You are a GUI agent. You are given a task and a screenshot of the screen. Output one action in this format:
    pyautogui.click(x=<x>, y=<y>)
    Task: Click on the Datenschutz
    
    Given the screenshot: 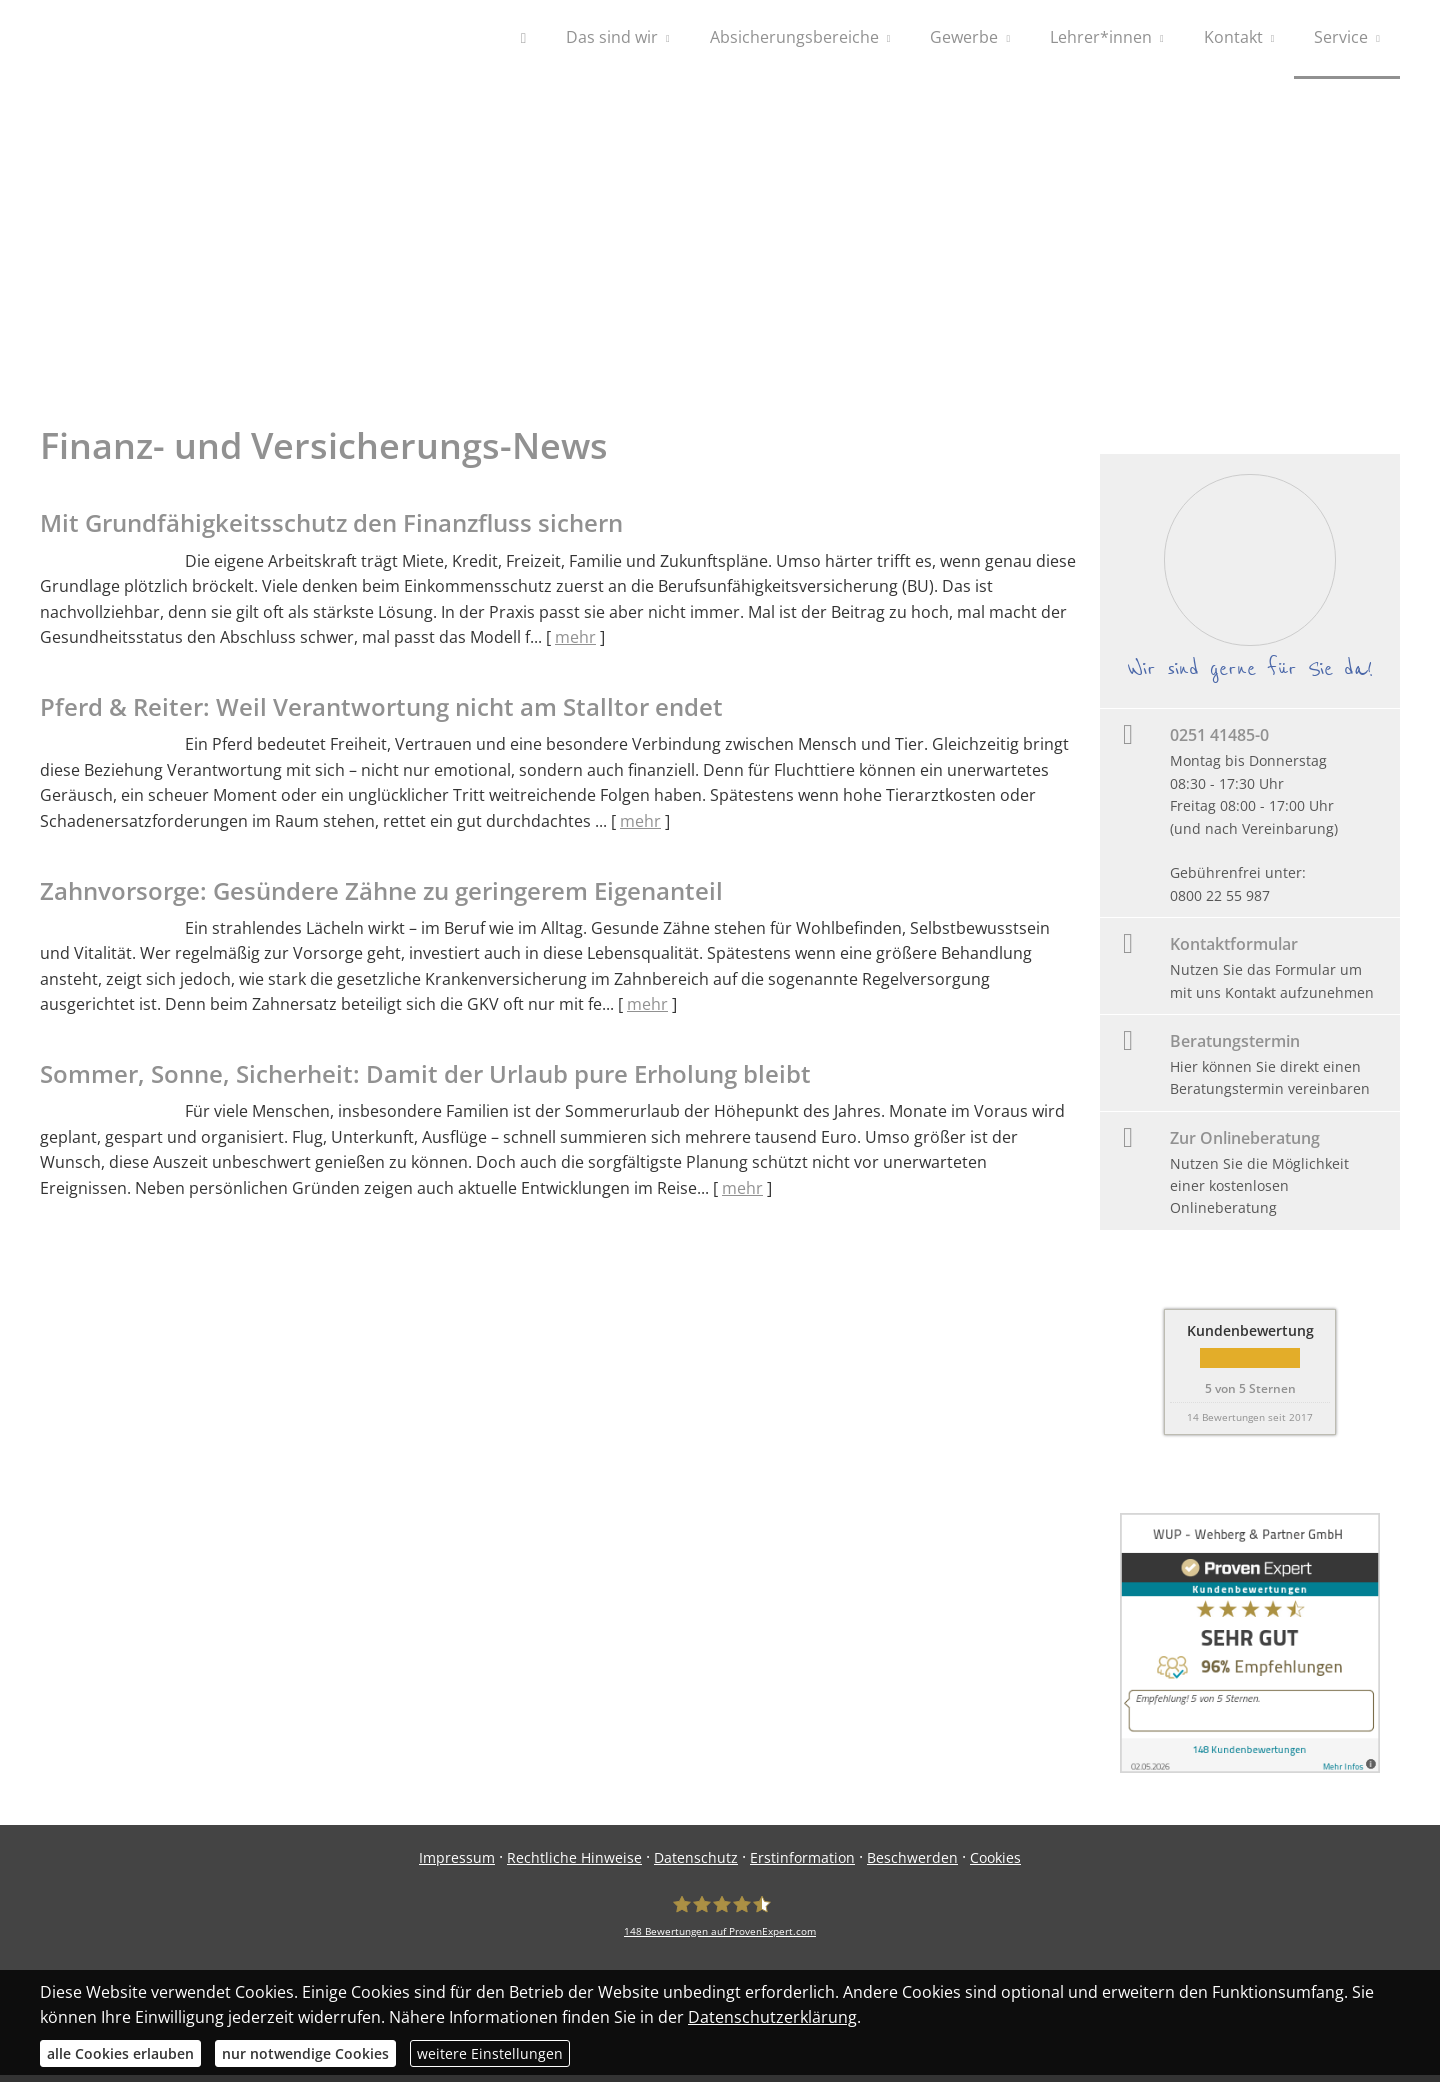 What is the action you would take?
    pyautogui.click(x=696, y=1864)
    